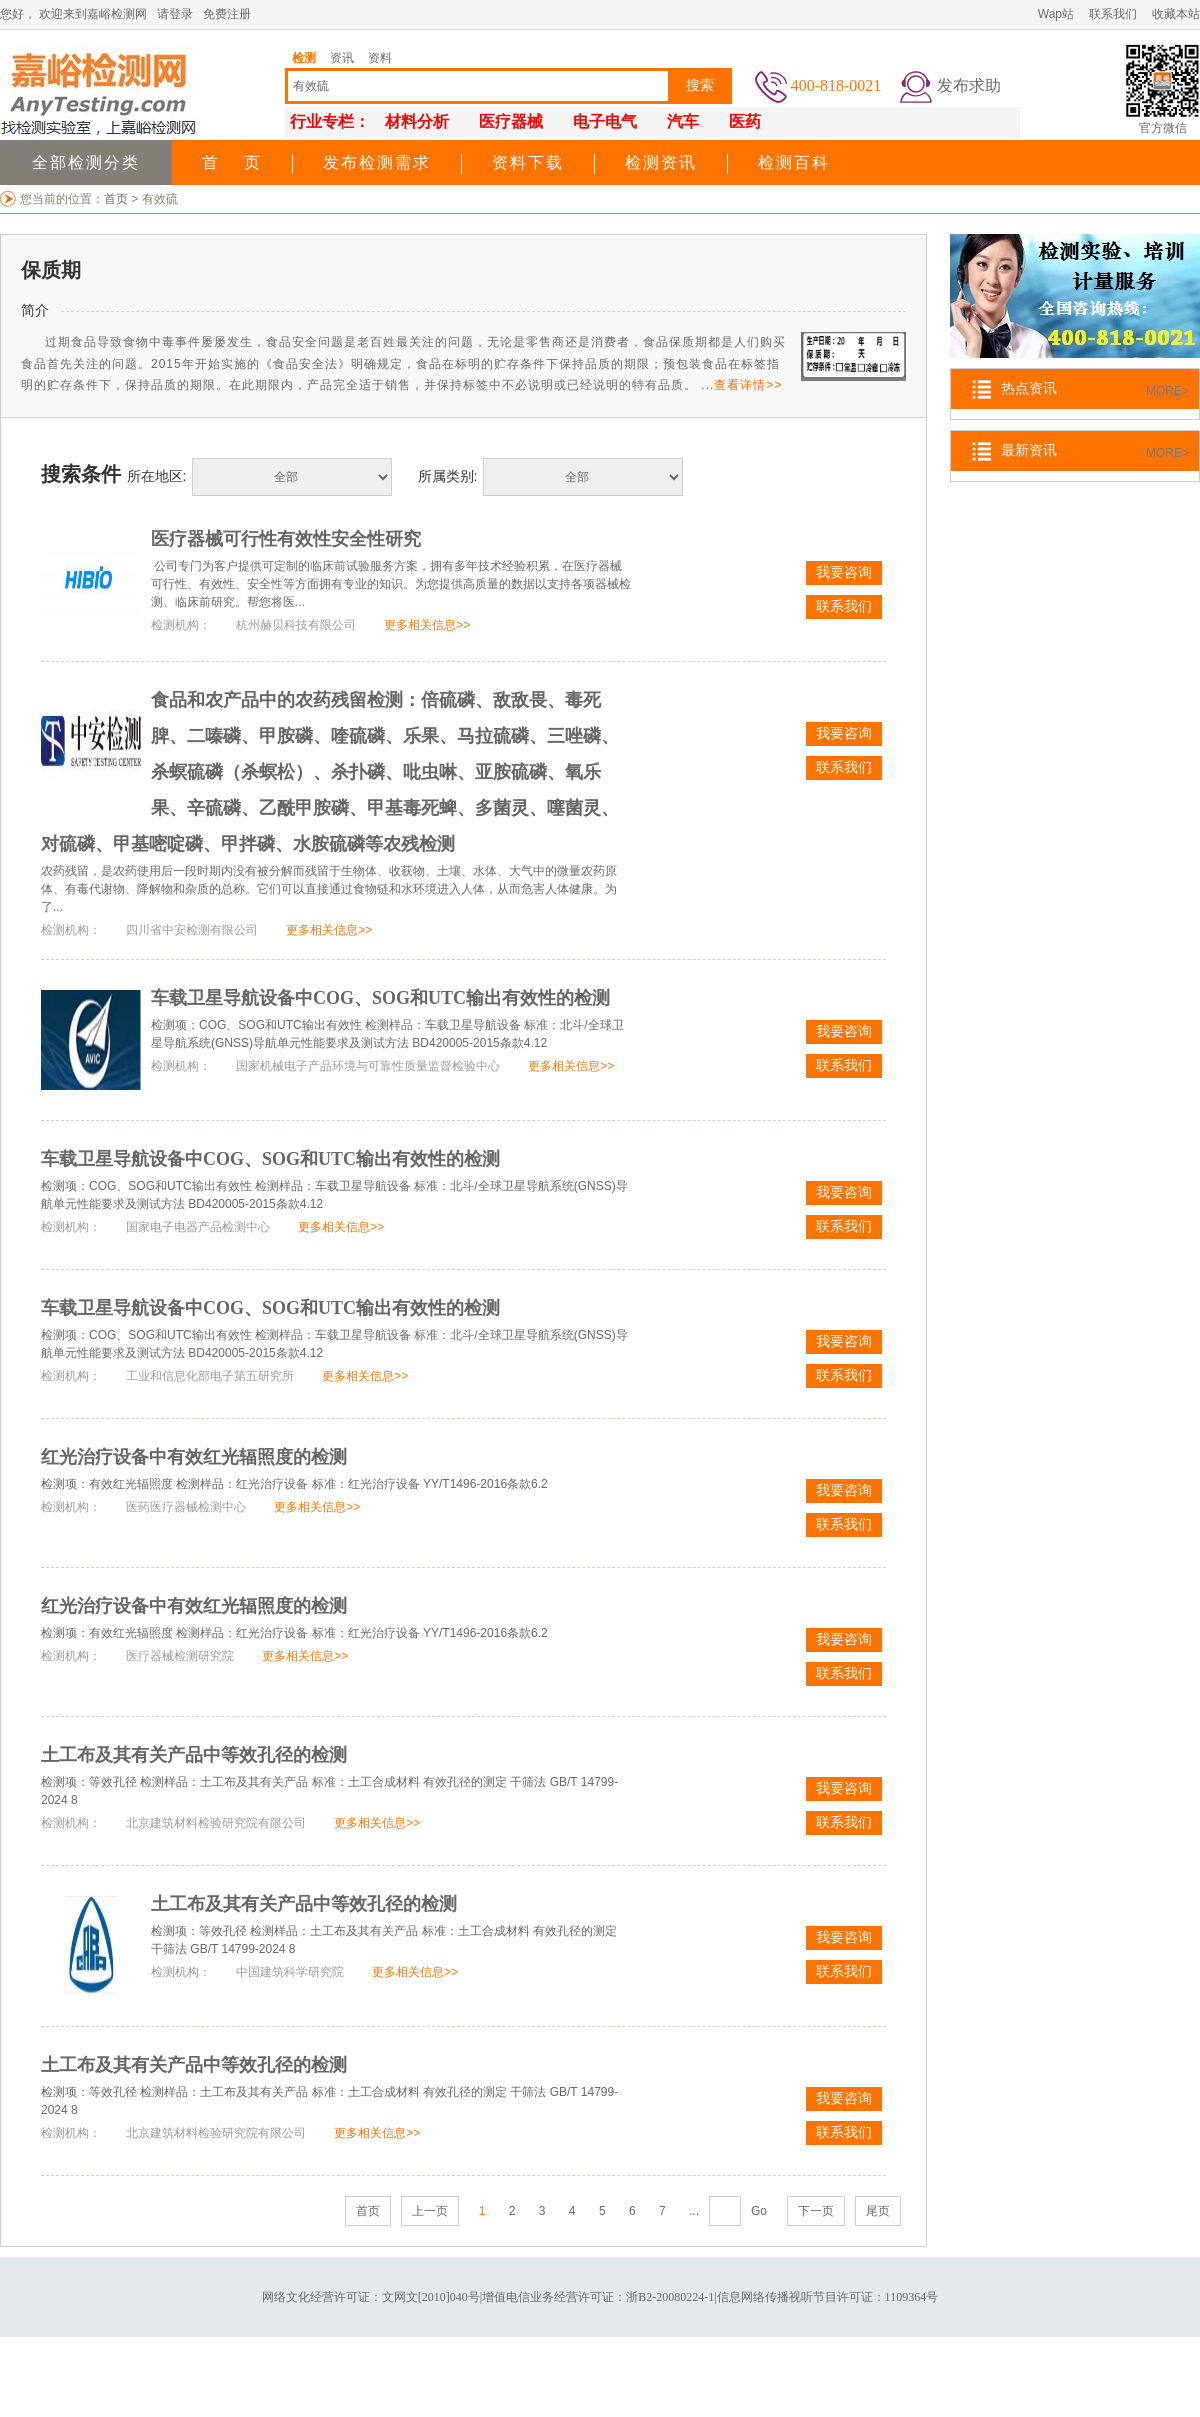  What do you see at coordinates (175, 14) in the screenshot?
I see `请登录` at bounding box center [175, 14].